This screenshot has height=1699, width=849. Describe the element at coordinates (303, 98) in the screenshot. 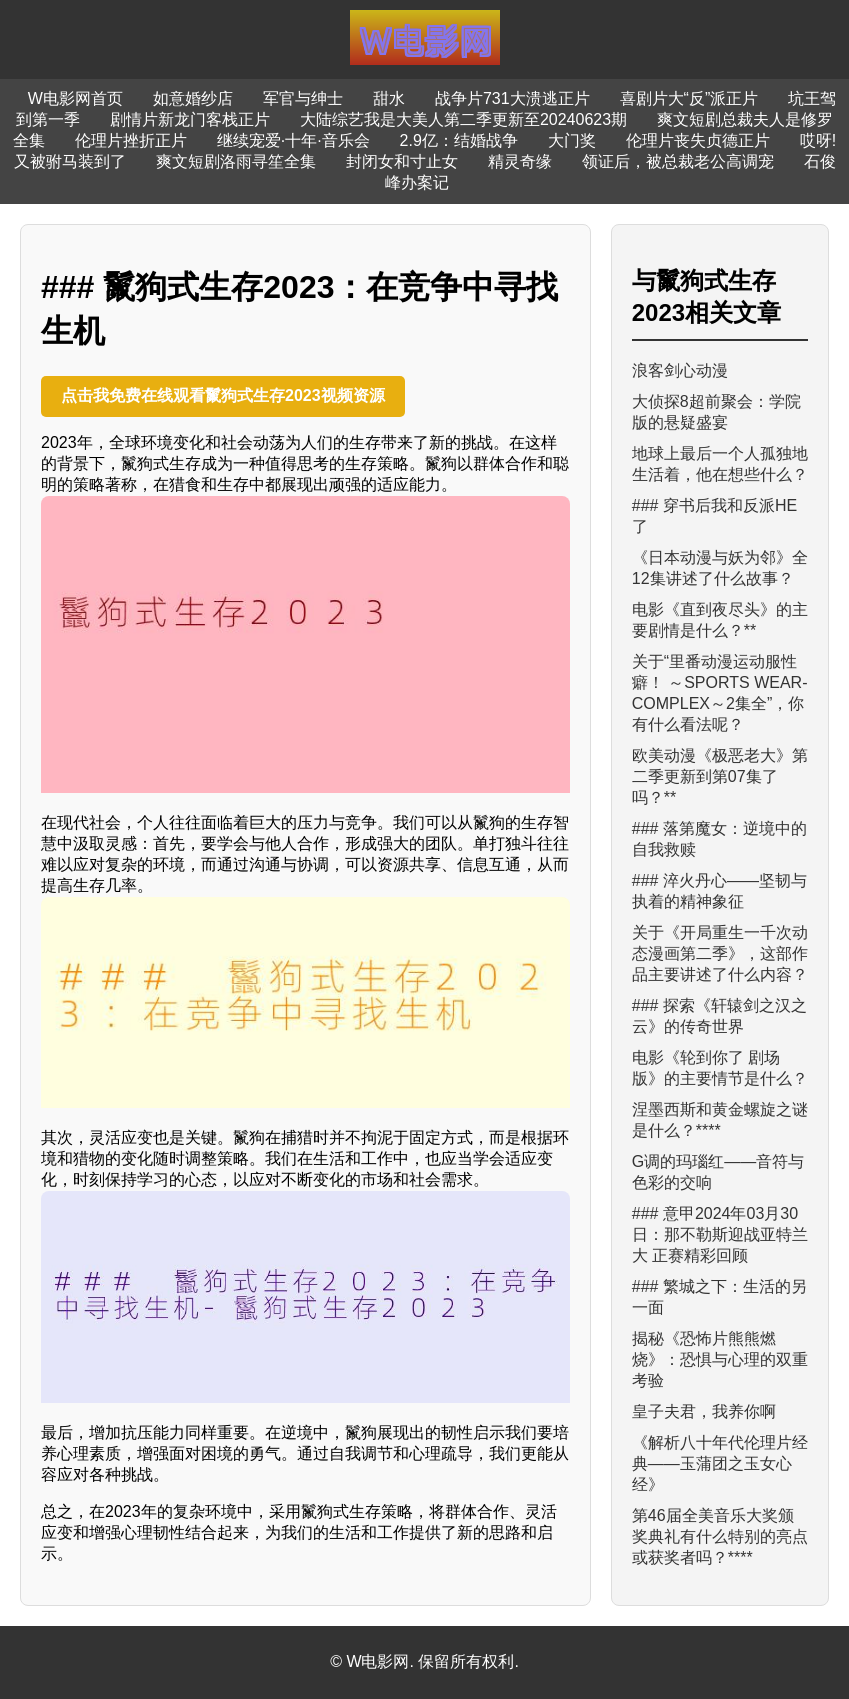

I see `军官与绅士` at that location.